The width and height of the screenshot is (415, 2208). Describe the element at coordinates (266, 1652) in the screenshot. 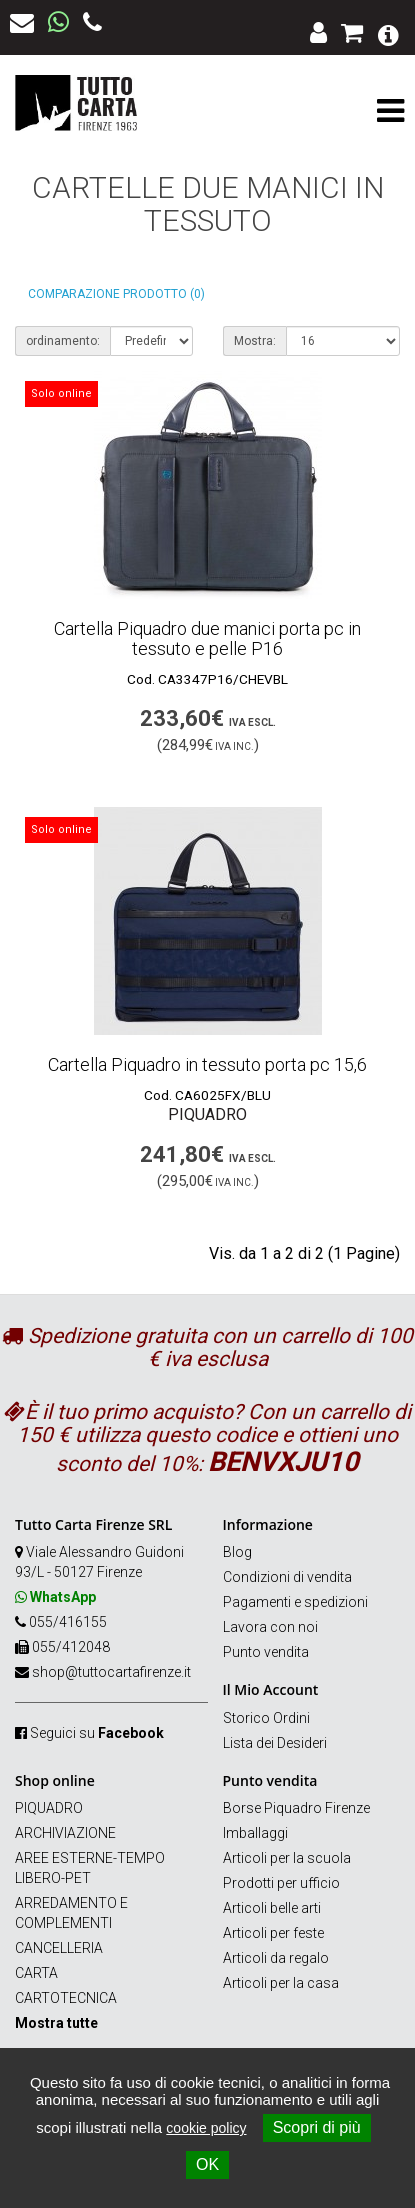

I see `Punto vendita` at that location.